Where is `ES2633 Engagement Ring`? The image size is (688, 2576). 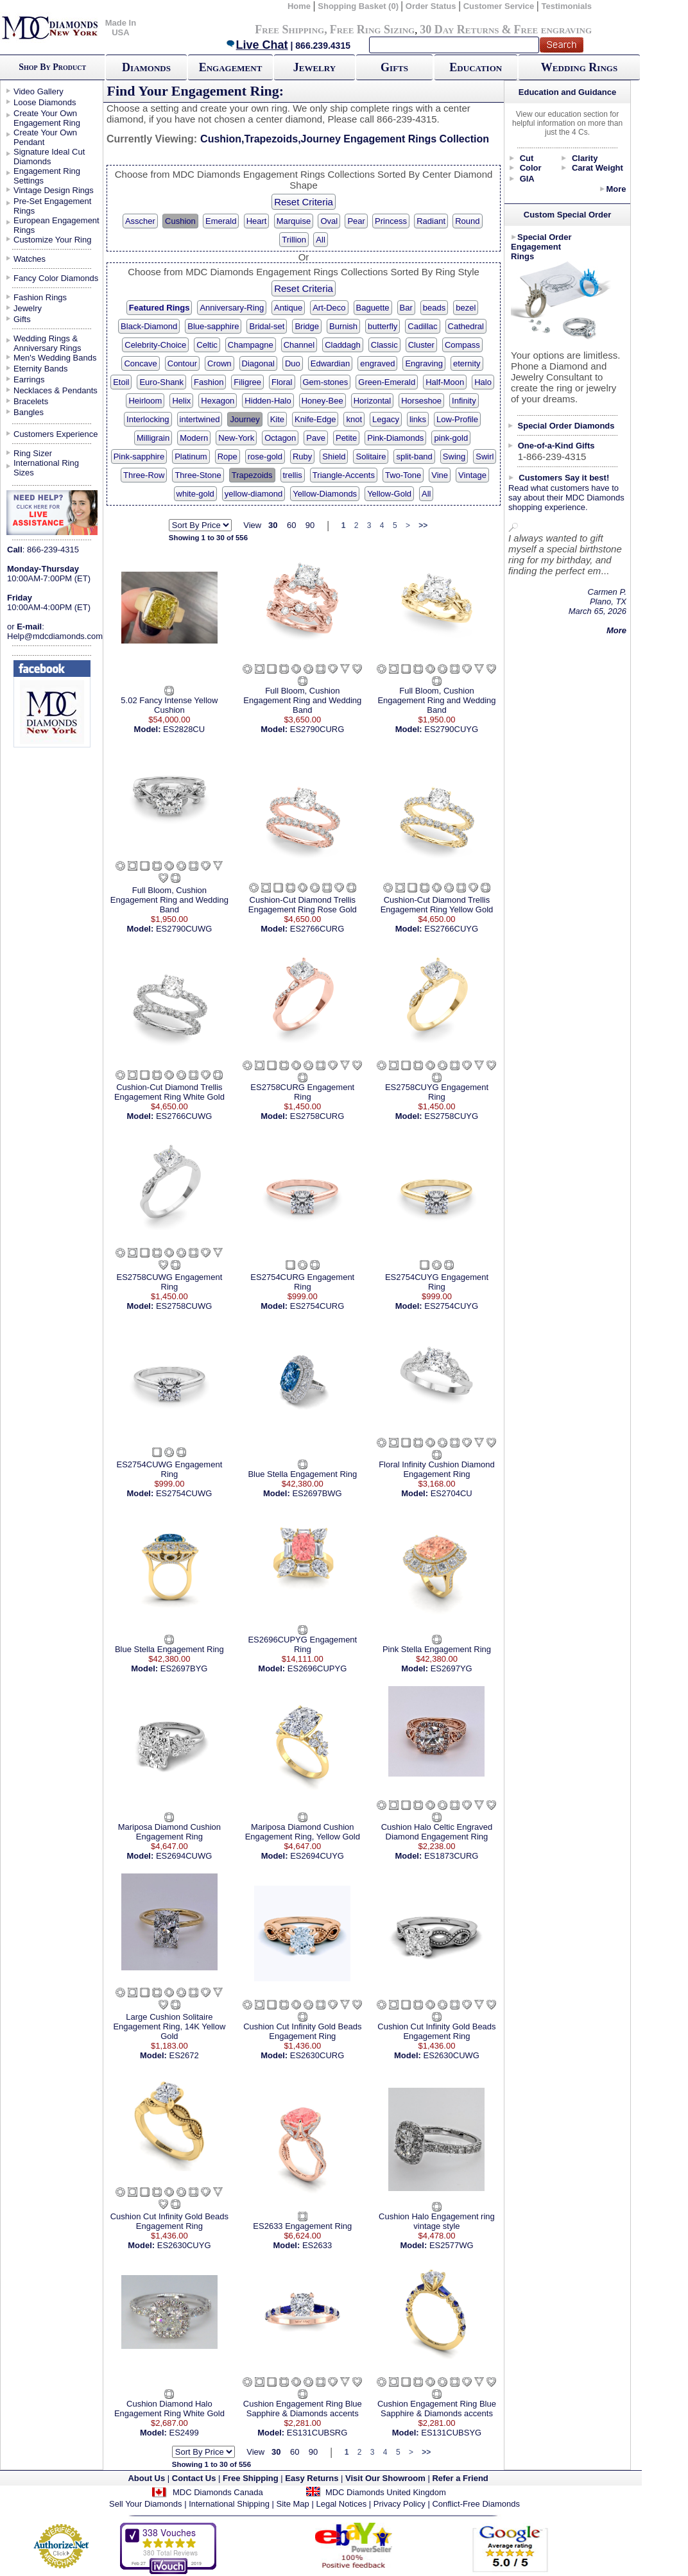 ES2633 Engagement Ring is located at coordinates (302, 2226).